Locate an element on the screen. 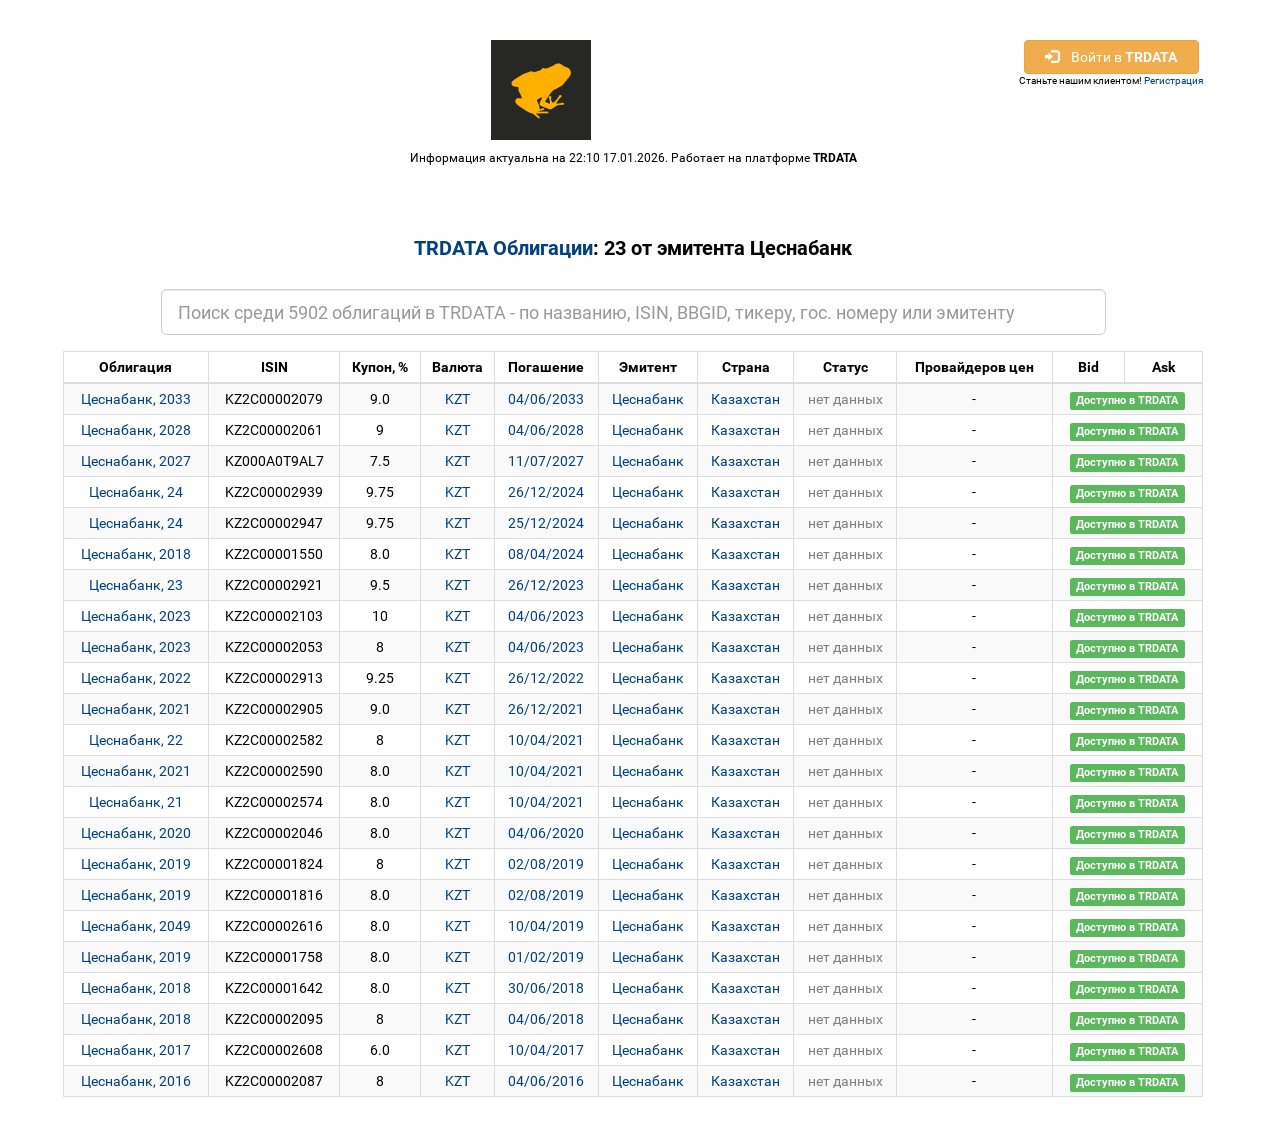 This screenshot has height=1133, width=1266. 08/04/2024 is located at coordinates (546, 554).